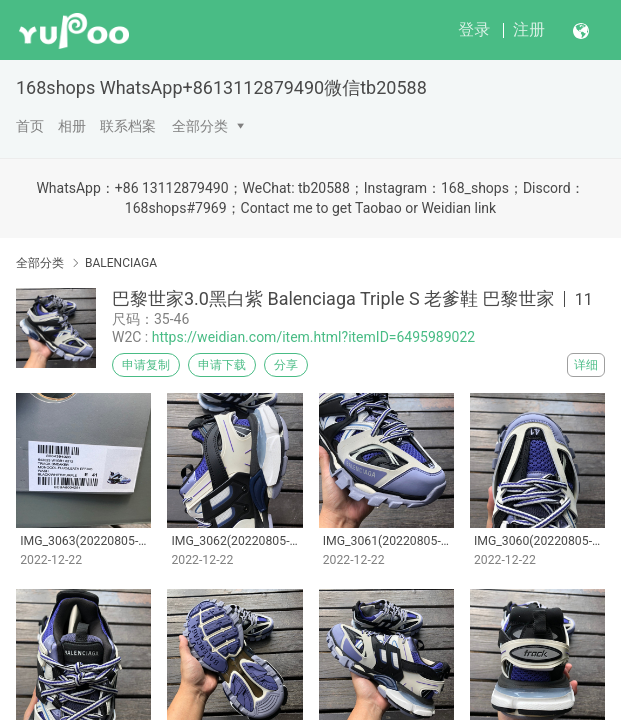 The width and height of the screenshot is (621, 720). Describe the element at coordinates (286, 365) in the screenshot. I see `分享` at that location.